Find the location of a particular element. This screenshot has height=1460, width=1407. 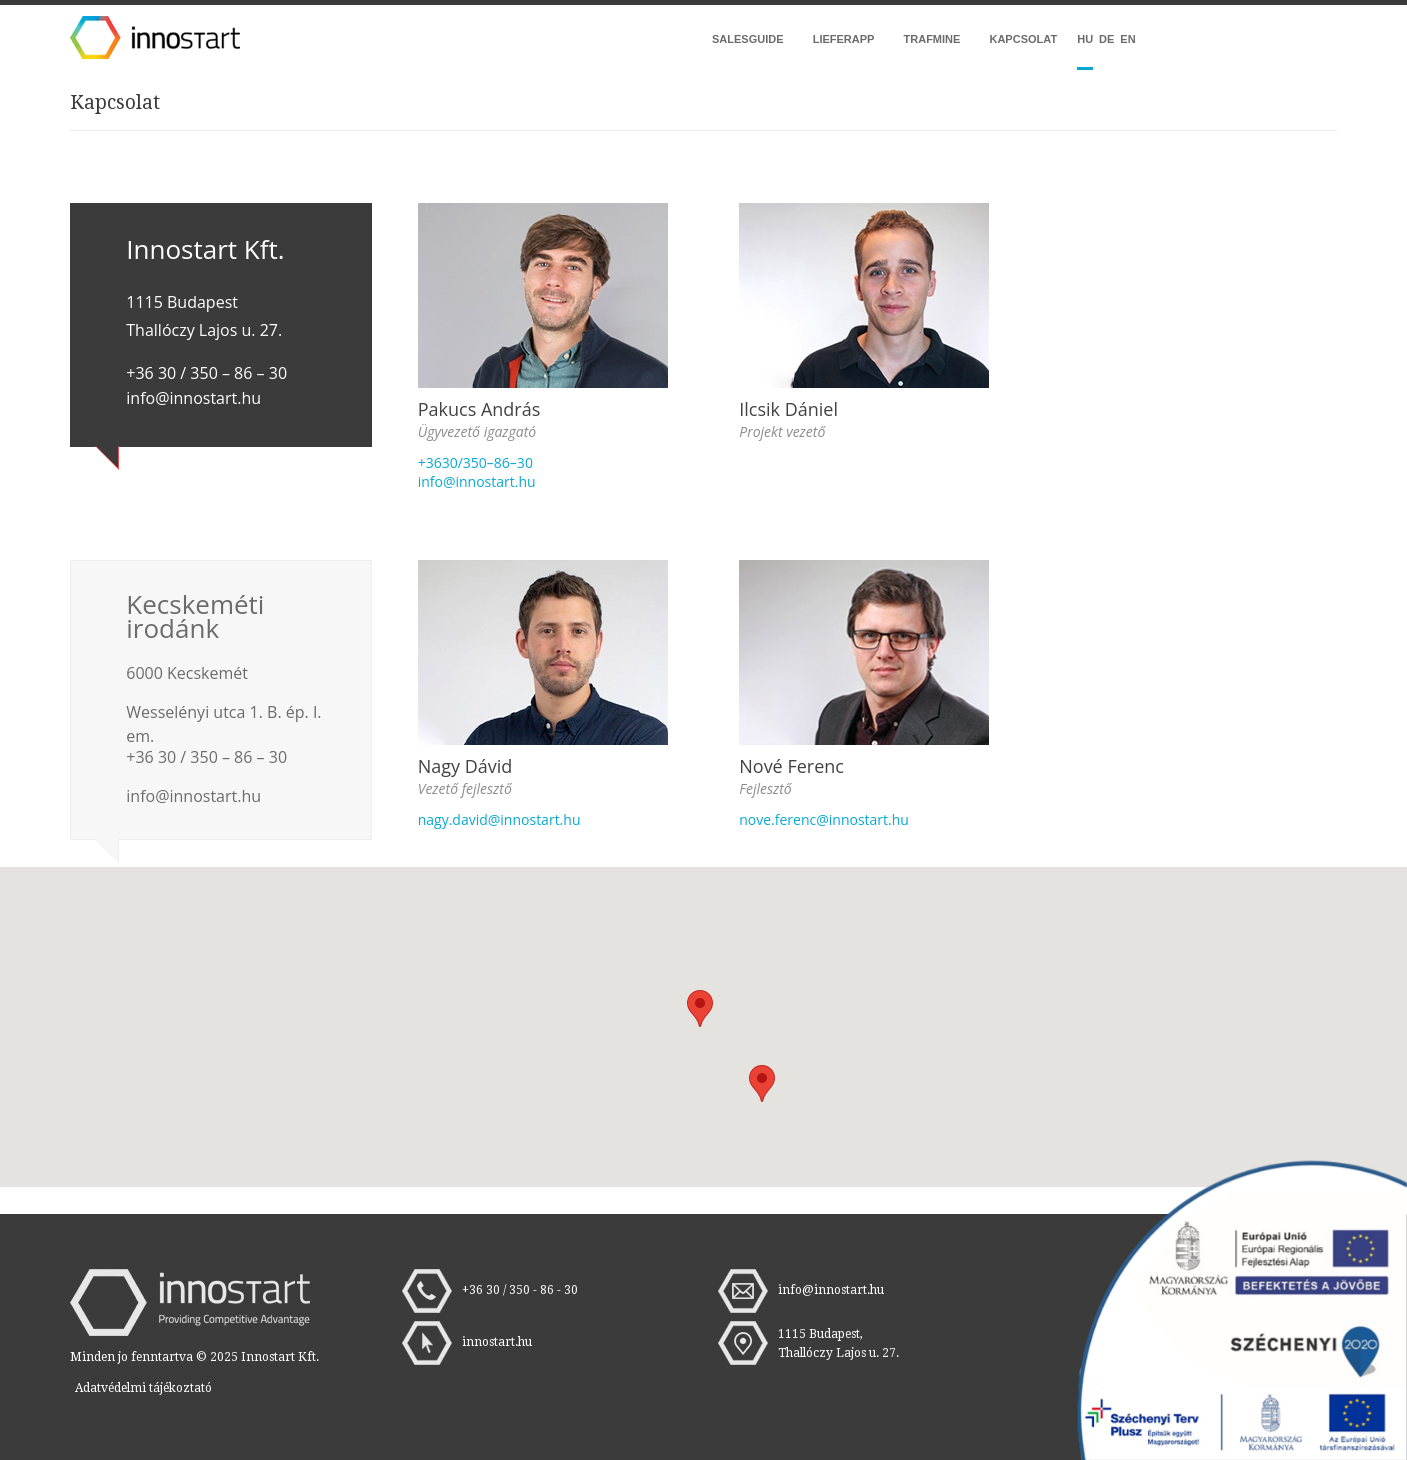

Kapcsolat is located at coordinates (1023, 39).